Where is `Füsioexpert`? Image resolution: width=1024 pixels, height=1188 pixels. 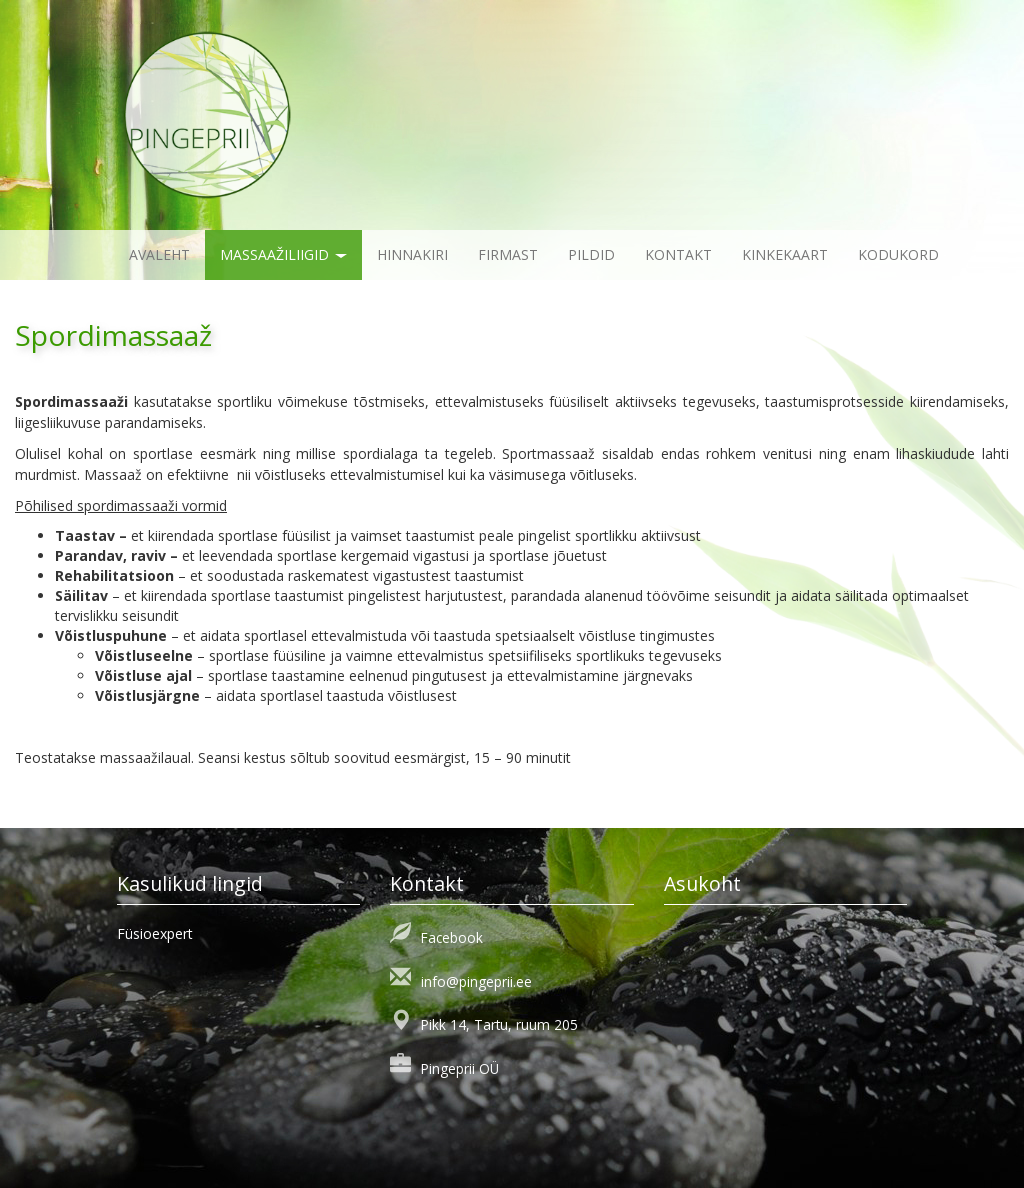 Füsioexpert is located at coordinates (155, 933).